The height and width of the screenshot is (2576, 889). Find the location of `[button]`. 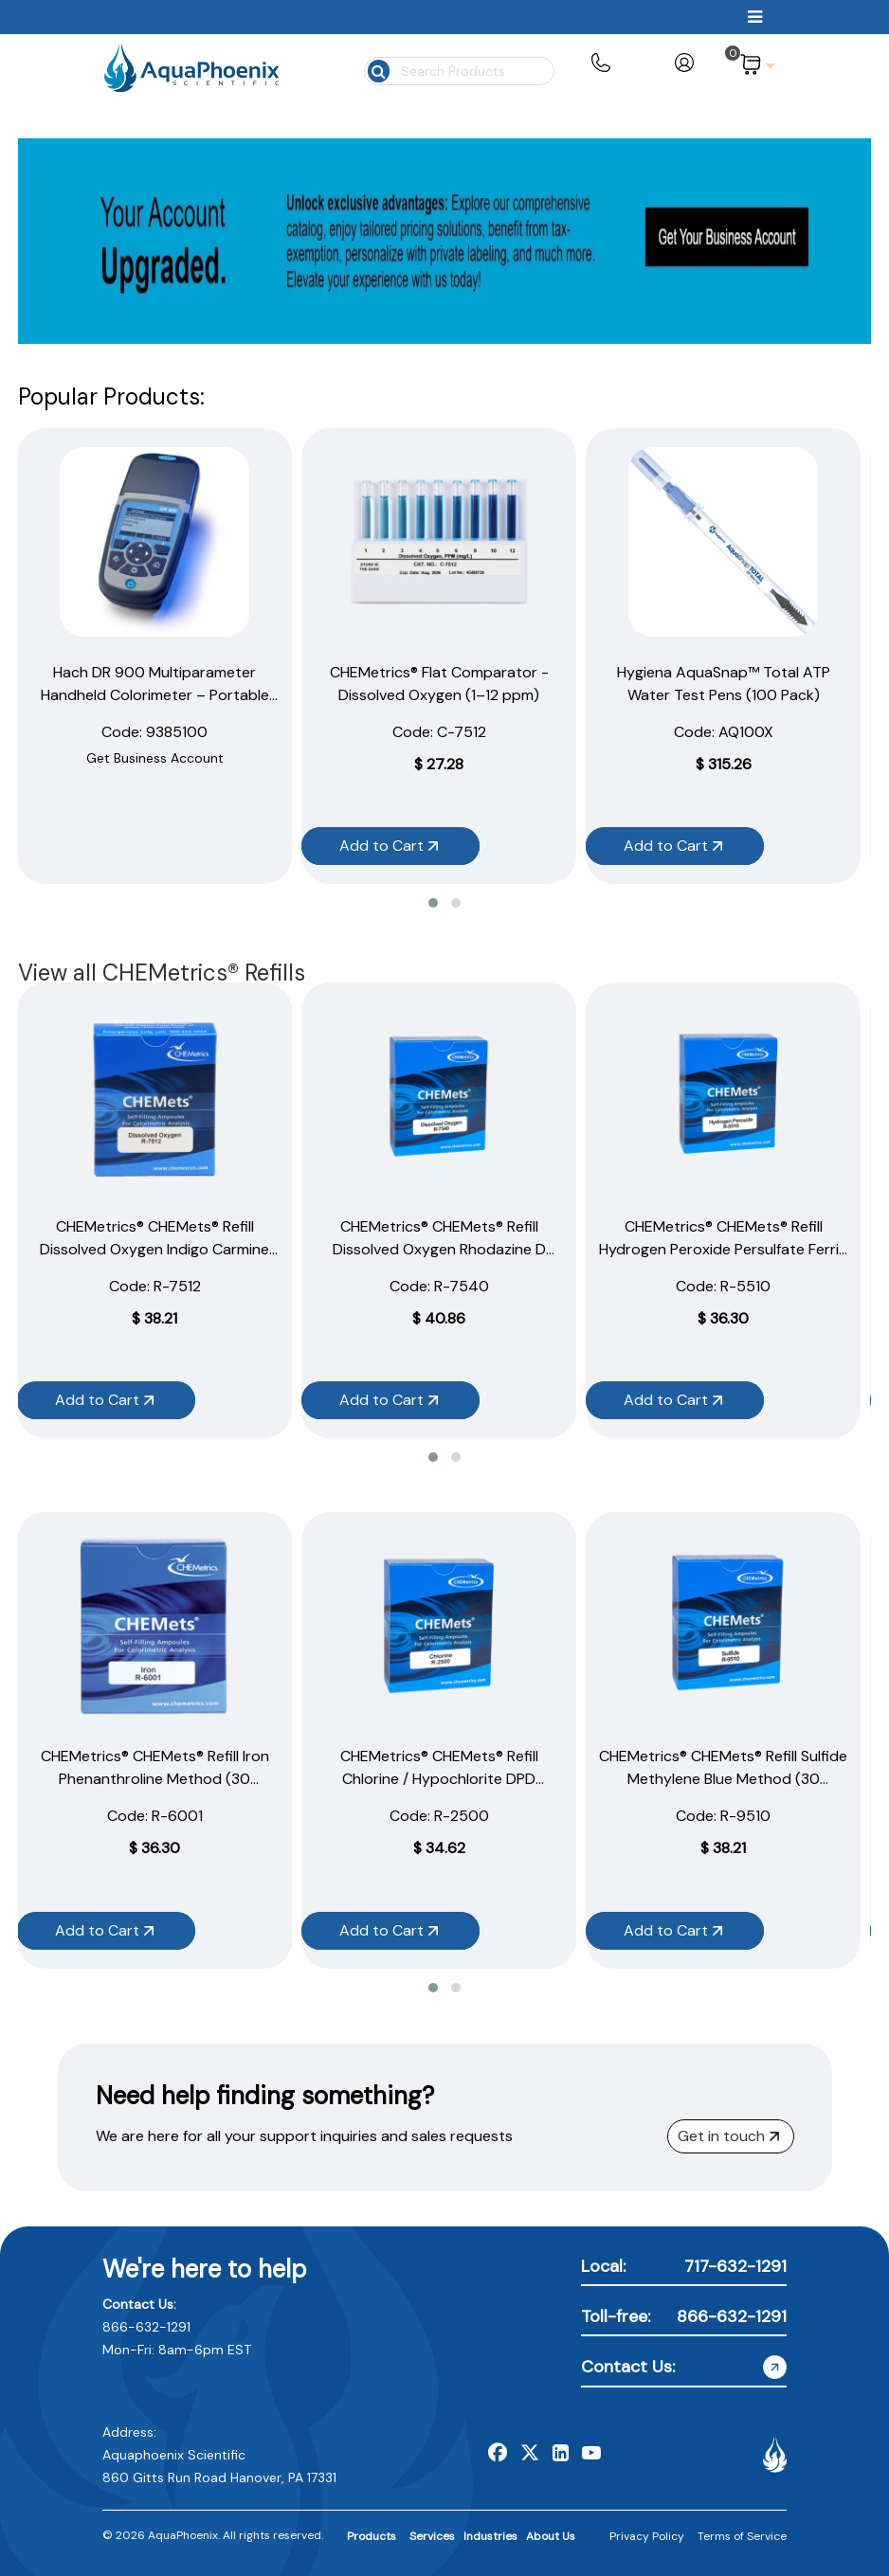

[button] is located at coordinates (433, 903).